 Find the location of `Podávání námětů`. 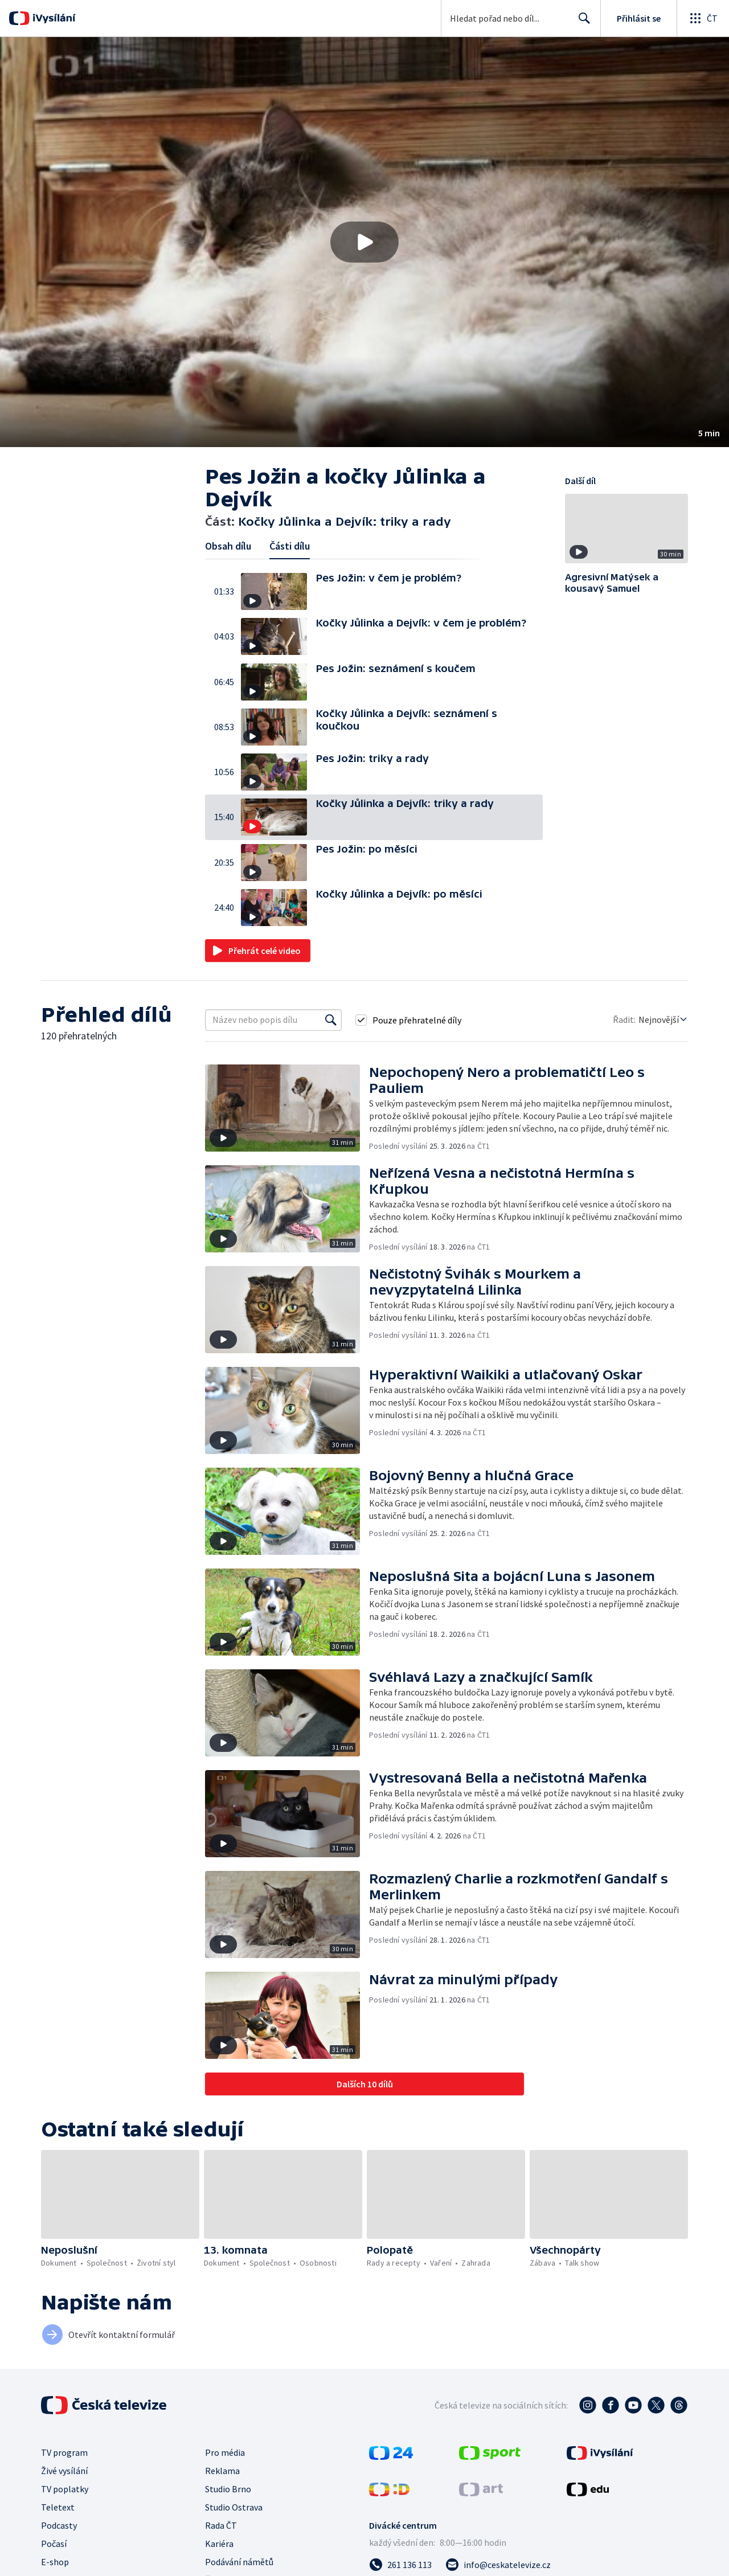

Podávání námětů is located at coordinates (239, 2561).